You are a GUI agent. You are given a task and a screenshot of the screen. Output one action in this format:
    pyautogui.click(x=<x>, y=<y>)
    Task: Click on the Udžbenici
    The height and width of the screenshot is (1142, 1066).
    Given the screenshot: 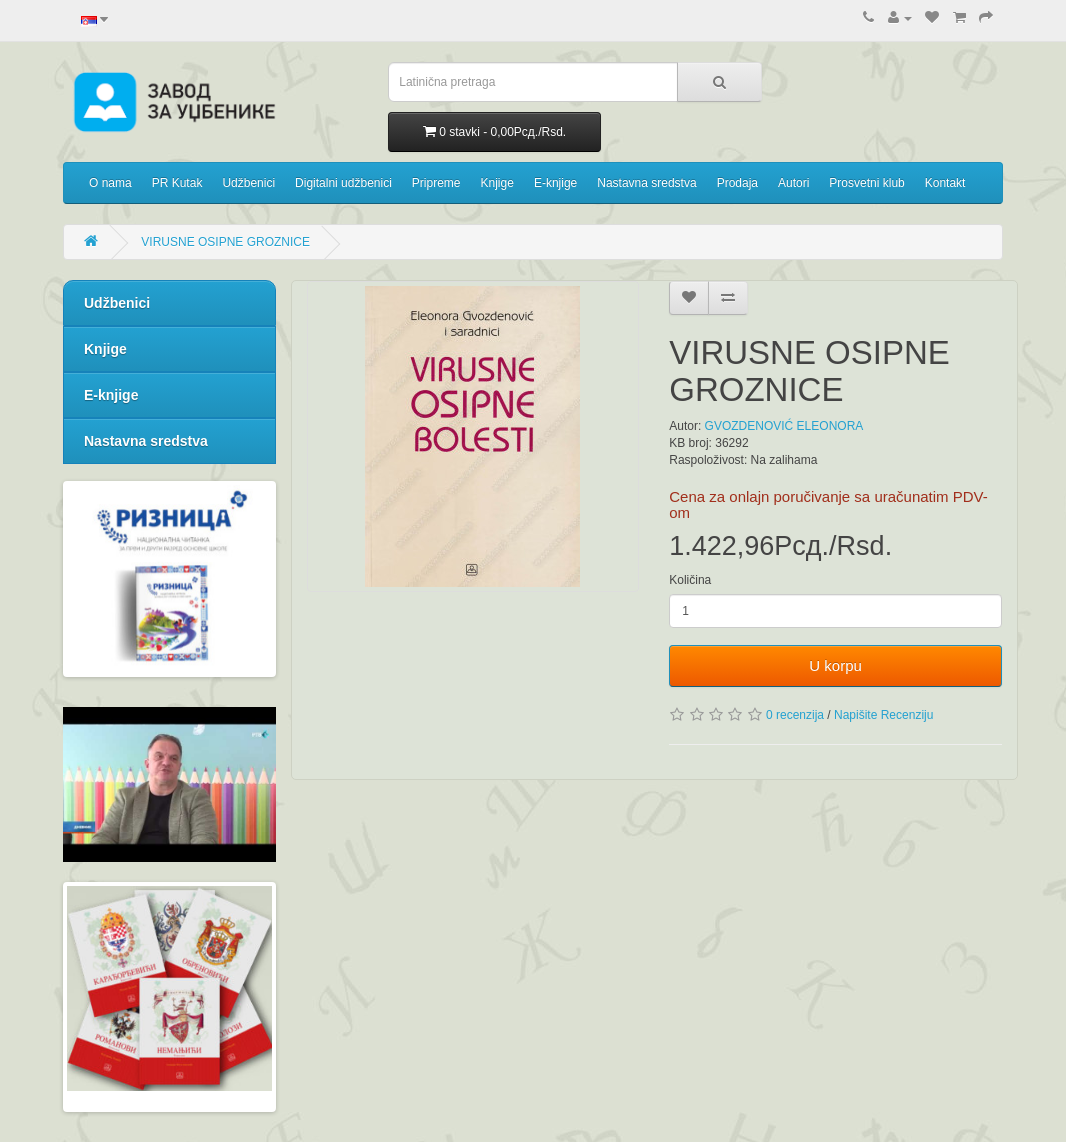 What is the action you would take?
    pyautogui.click(x=248, y=183)
    